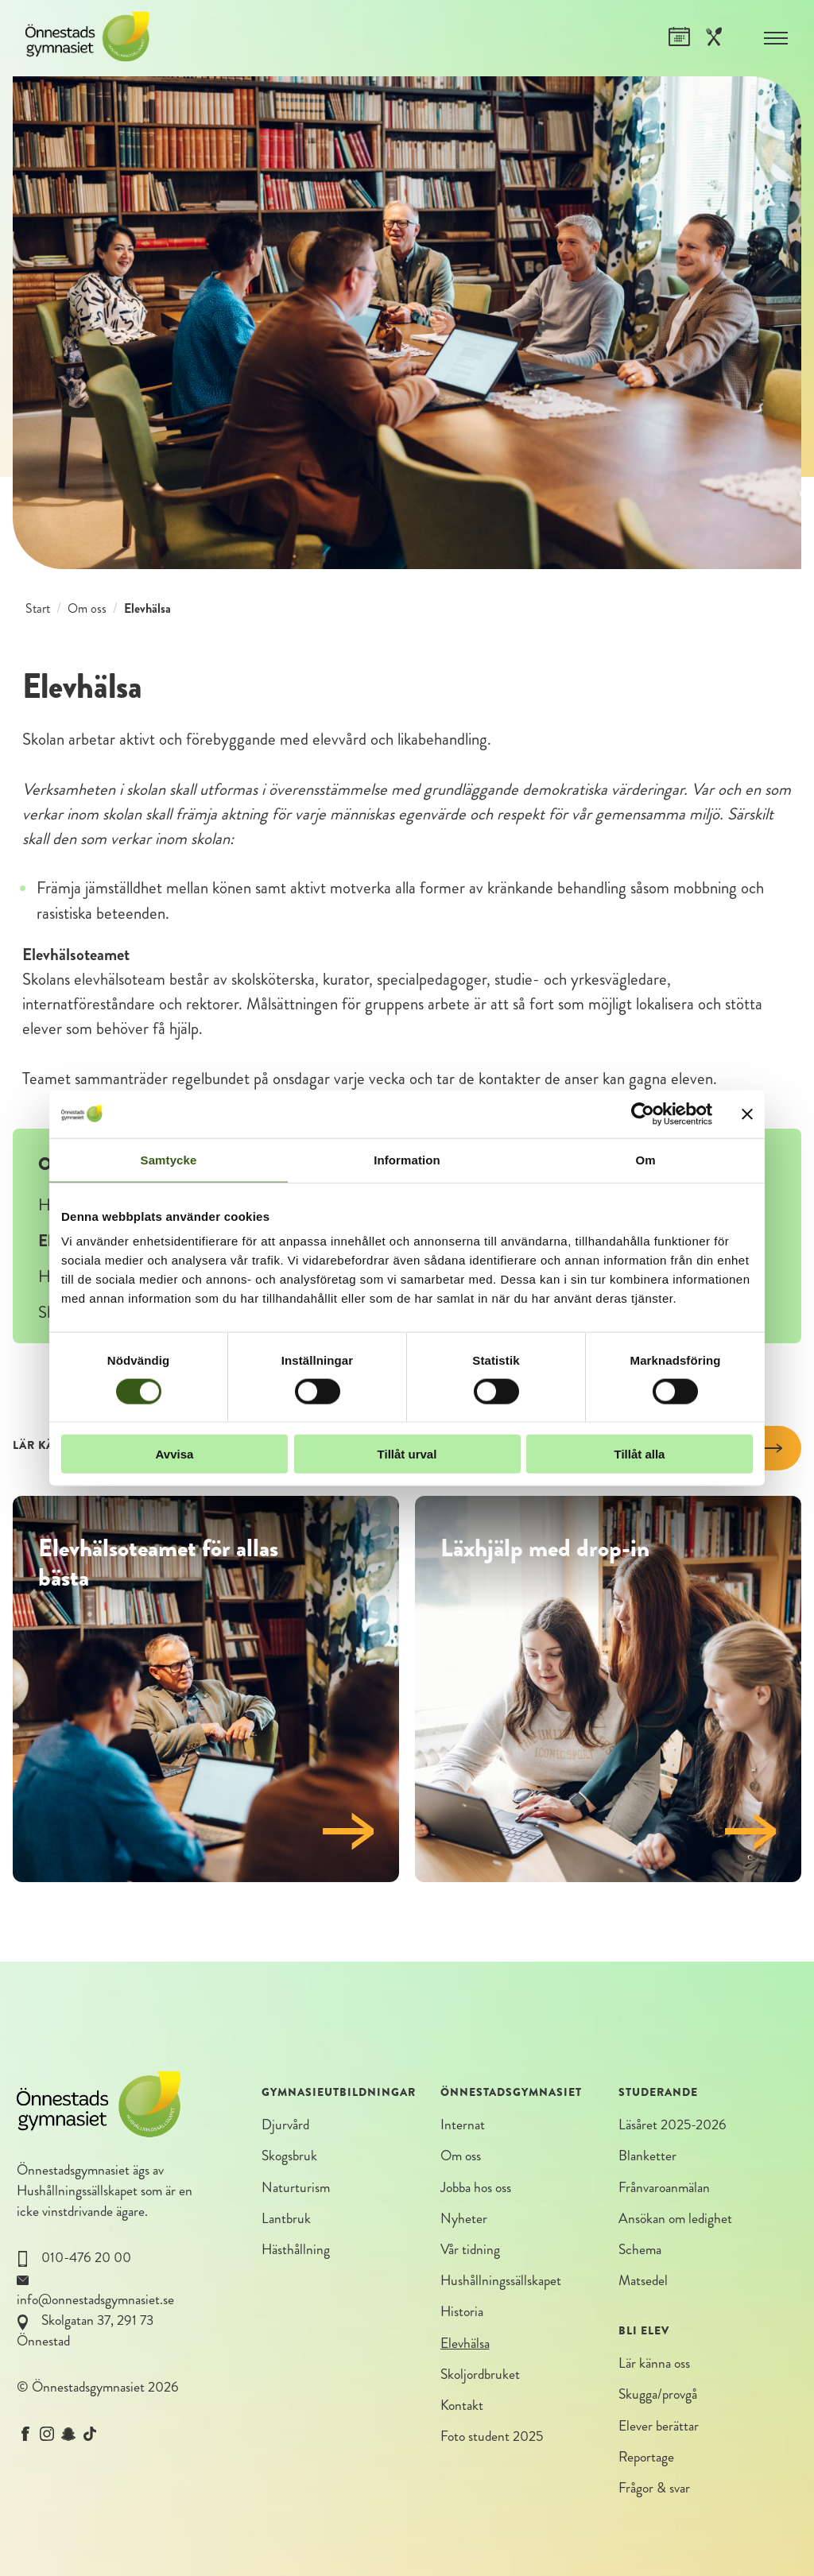 The width and height of the screenshot is (814, 2576). Describe the element at coordinates (645, 1159) in the screenshot. I see `Om [tab]` at that location.